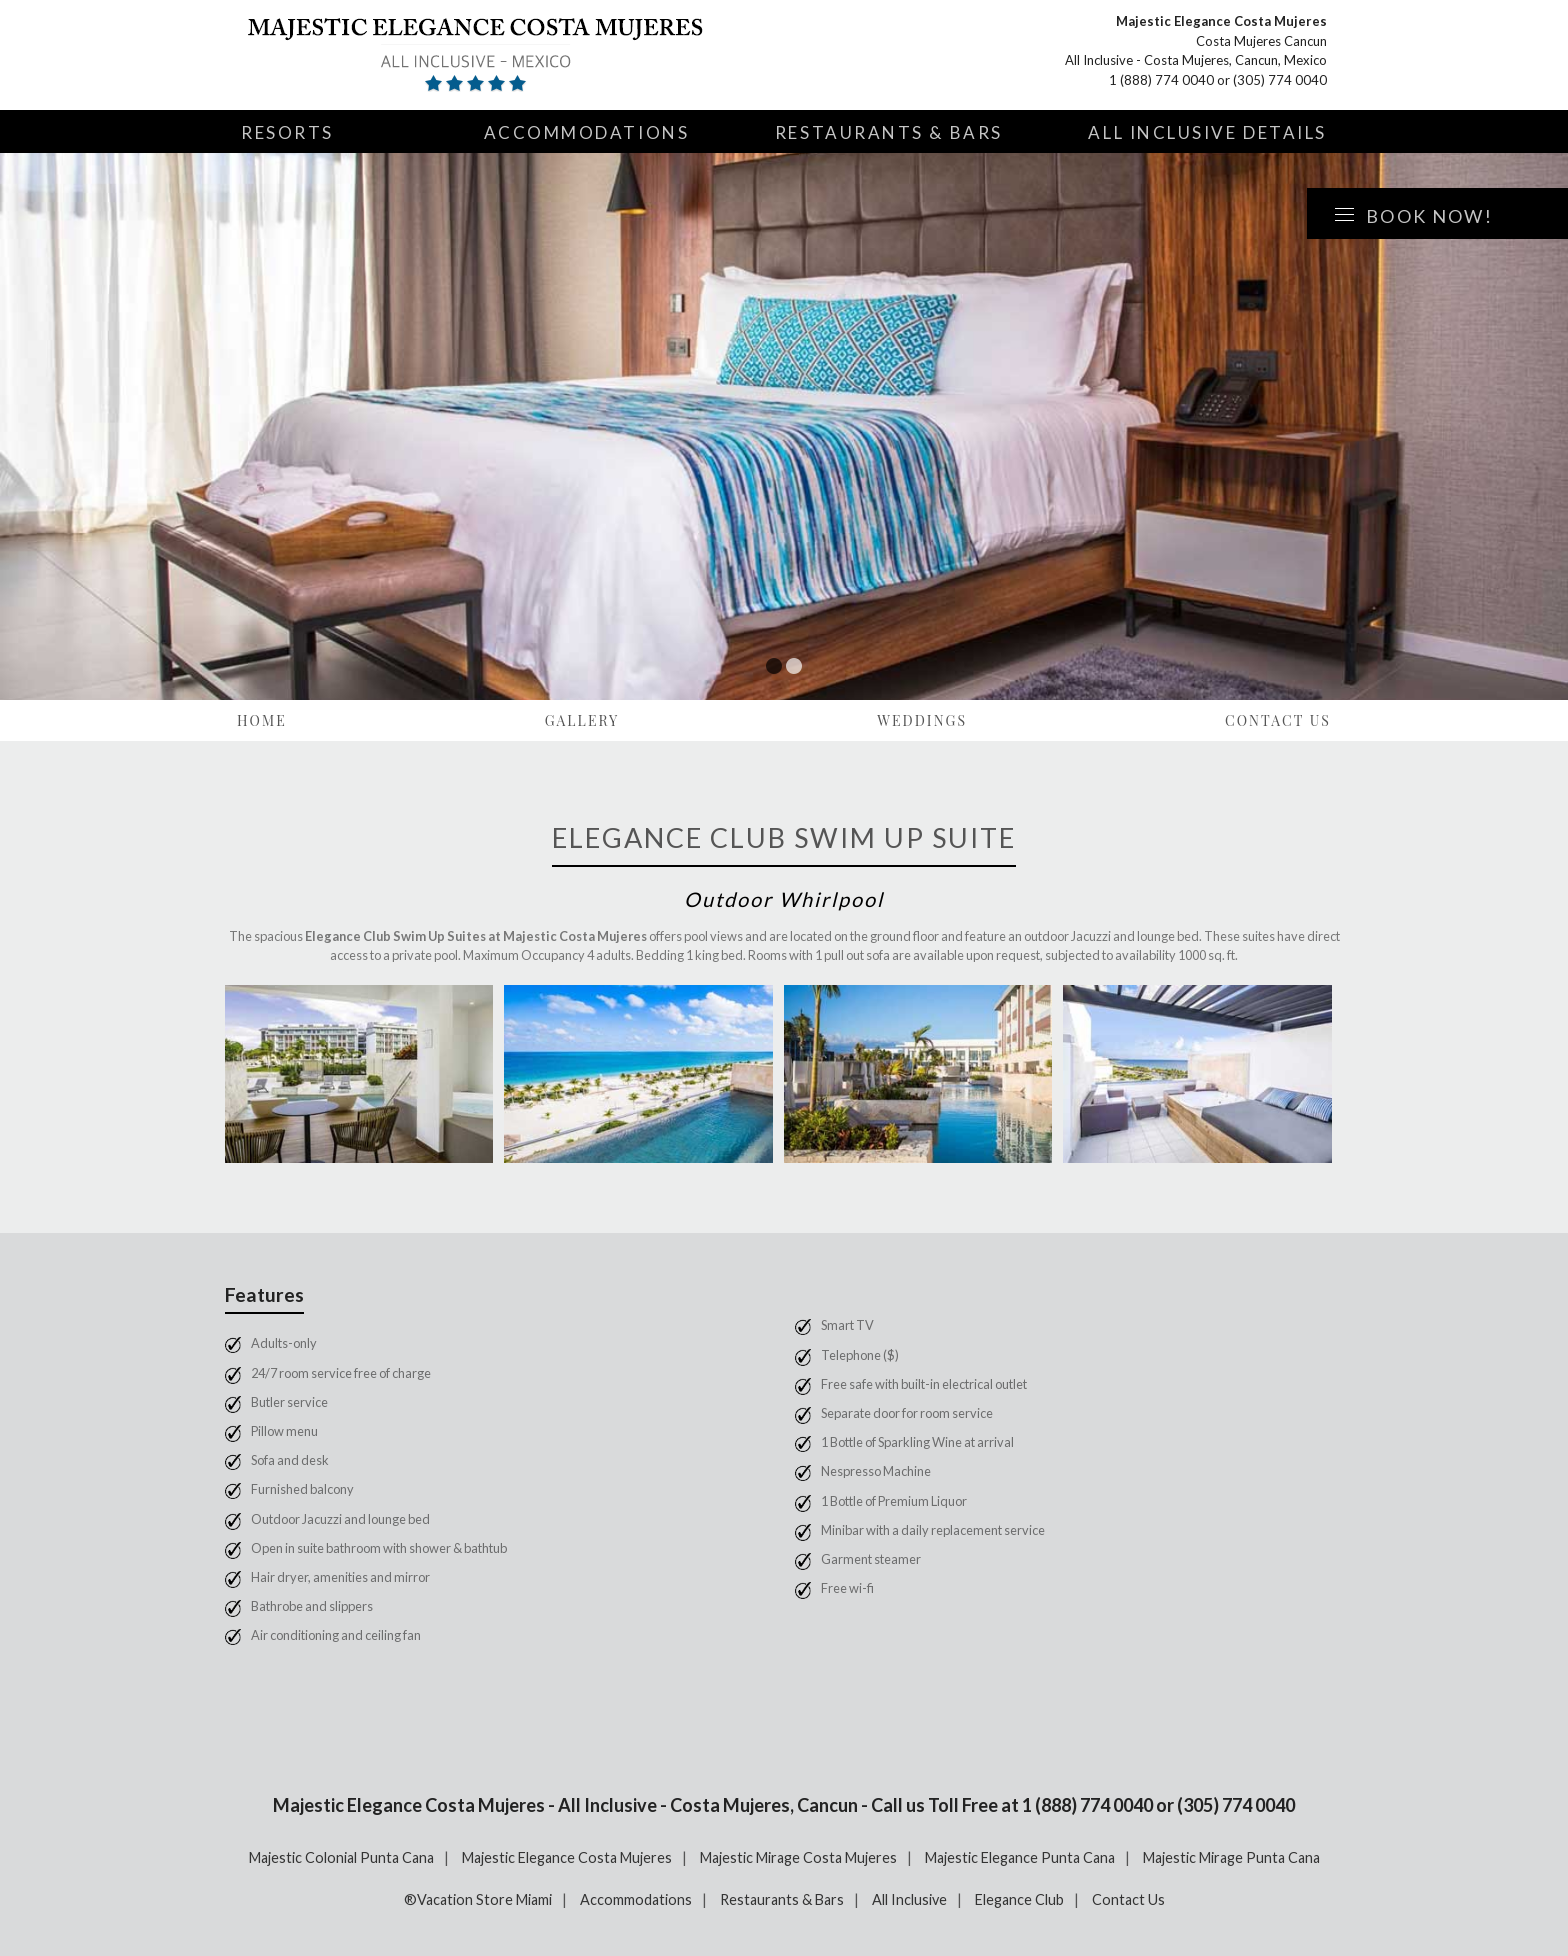  Describe the element at coordinates (1019, 1899) in the screenshot. I see `Elegance Club` at that location.